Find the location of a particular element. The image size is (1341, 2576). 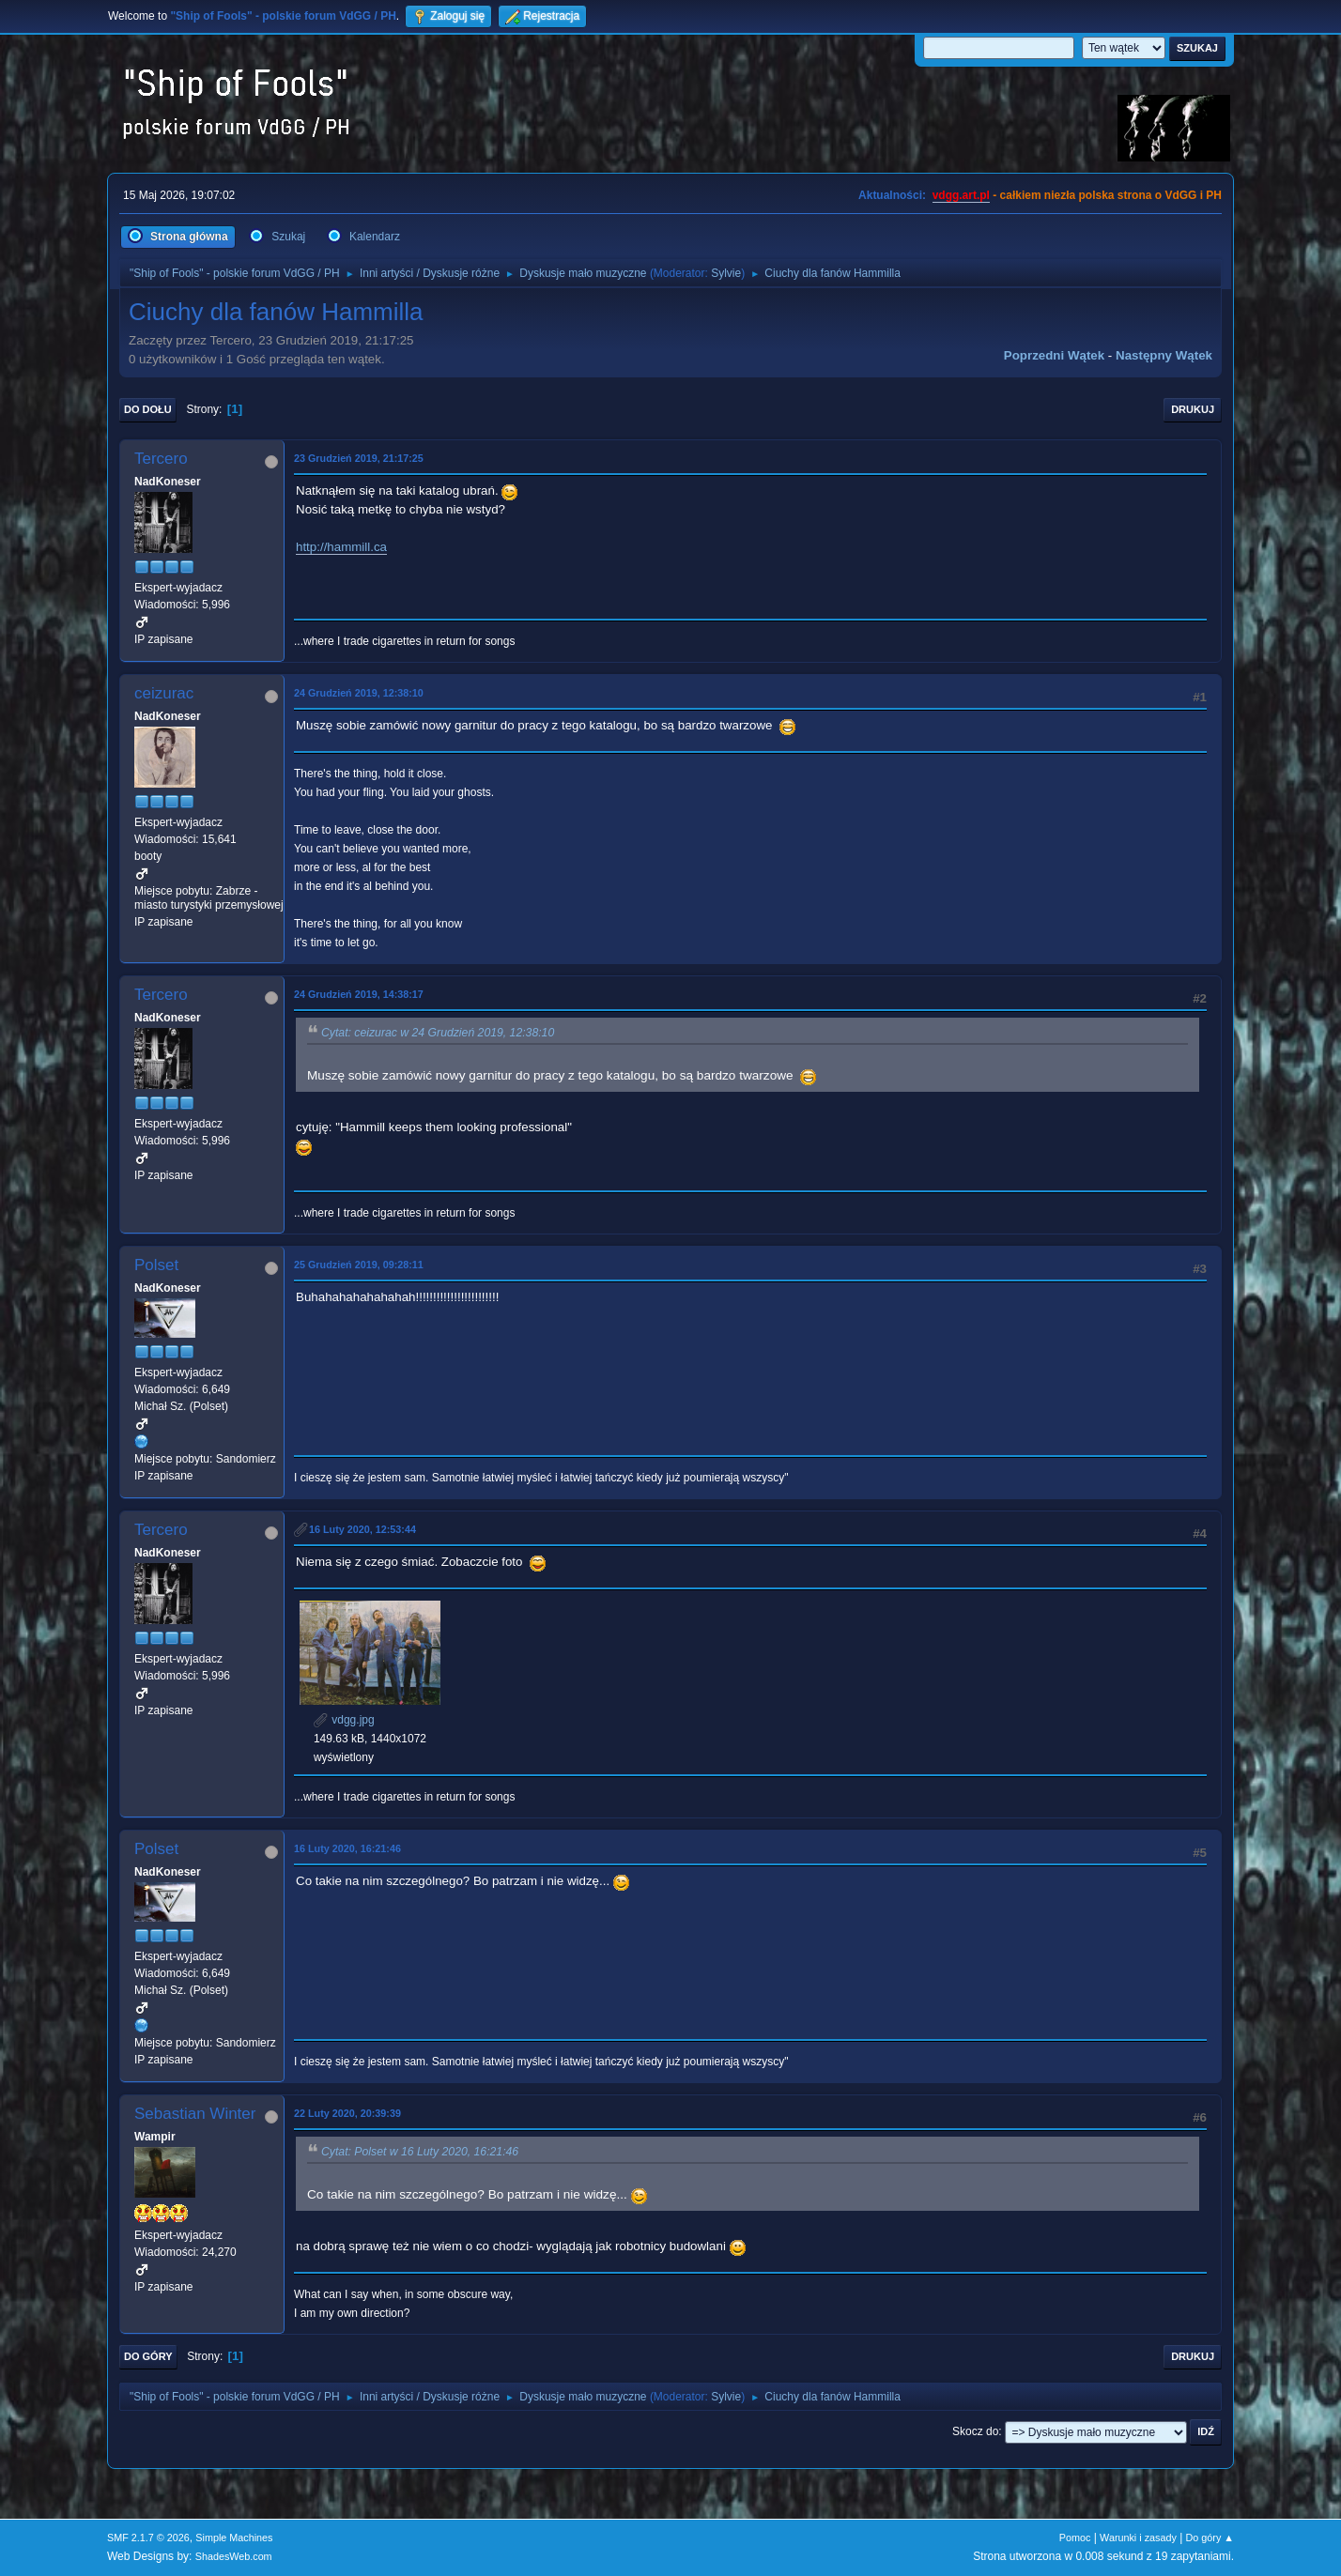

23 Grudzień 2019, 21:17:25 is located at coordinates (359, 458).